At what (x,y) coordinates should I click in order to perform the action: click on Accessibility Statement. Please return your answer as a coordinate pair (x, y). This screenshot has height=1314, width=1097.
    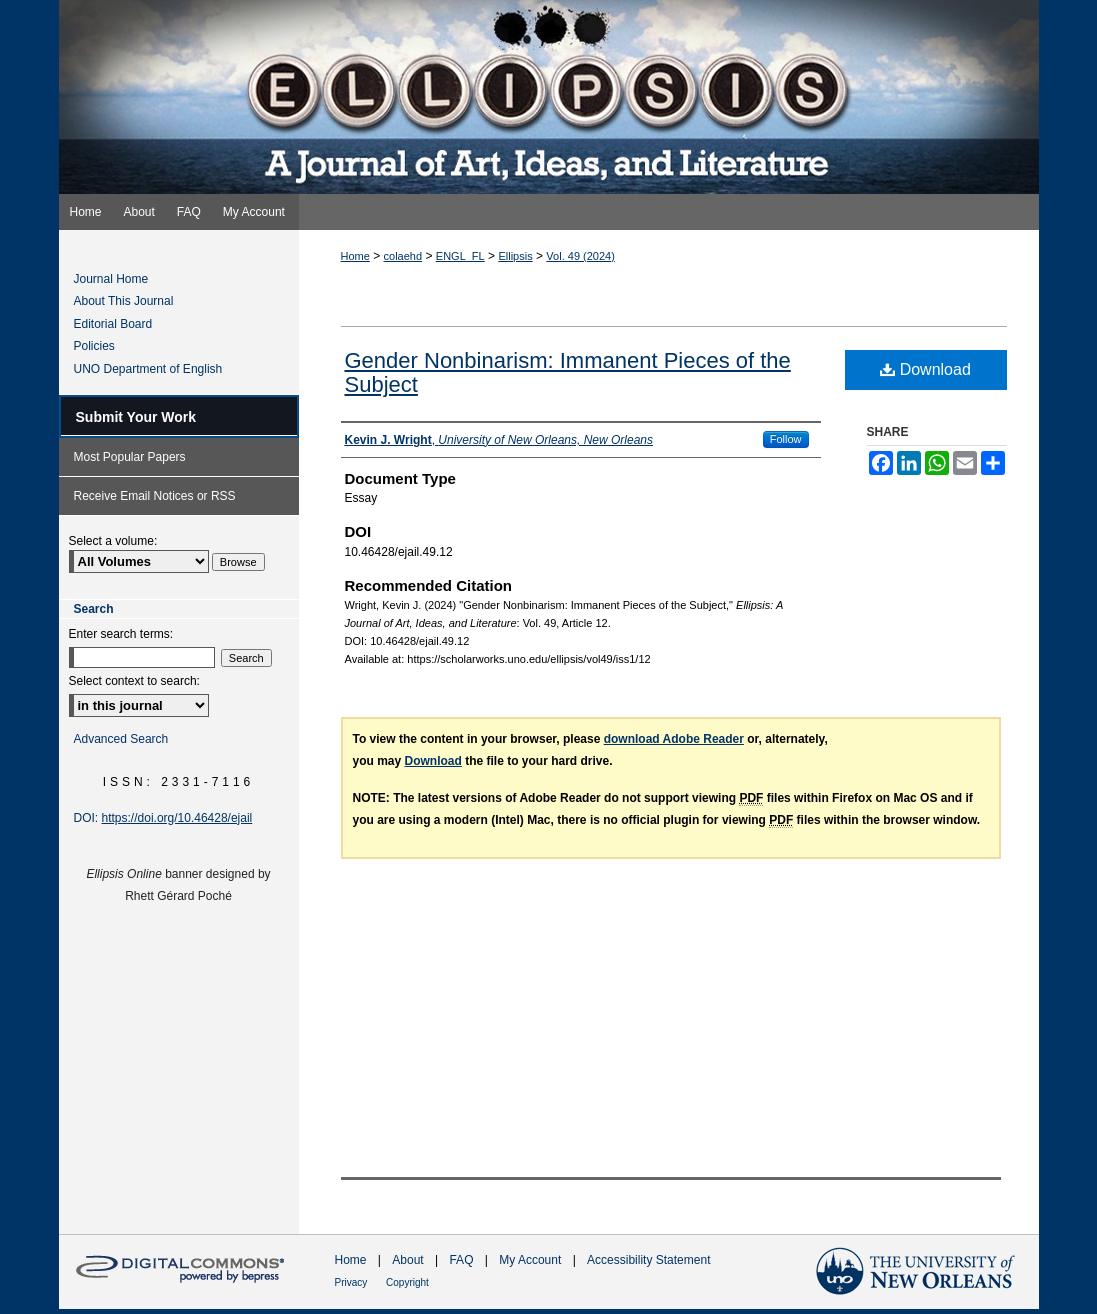
    Looking at the image, I should click on (648, 1260).